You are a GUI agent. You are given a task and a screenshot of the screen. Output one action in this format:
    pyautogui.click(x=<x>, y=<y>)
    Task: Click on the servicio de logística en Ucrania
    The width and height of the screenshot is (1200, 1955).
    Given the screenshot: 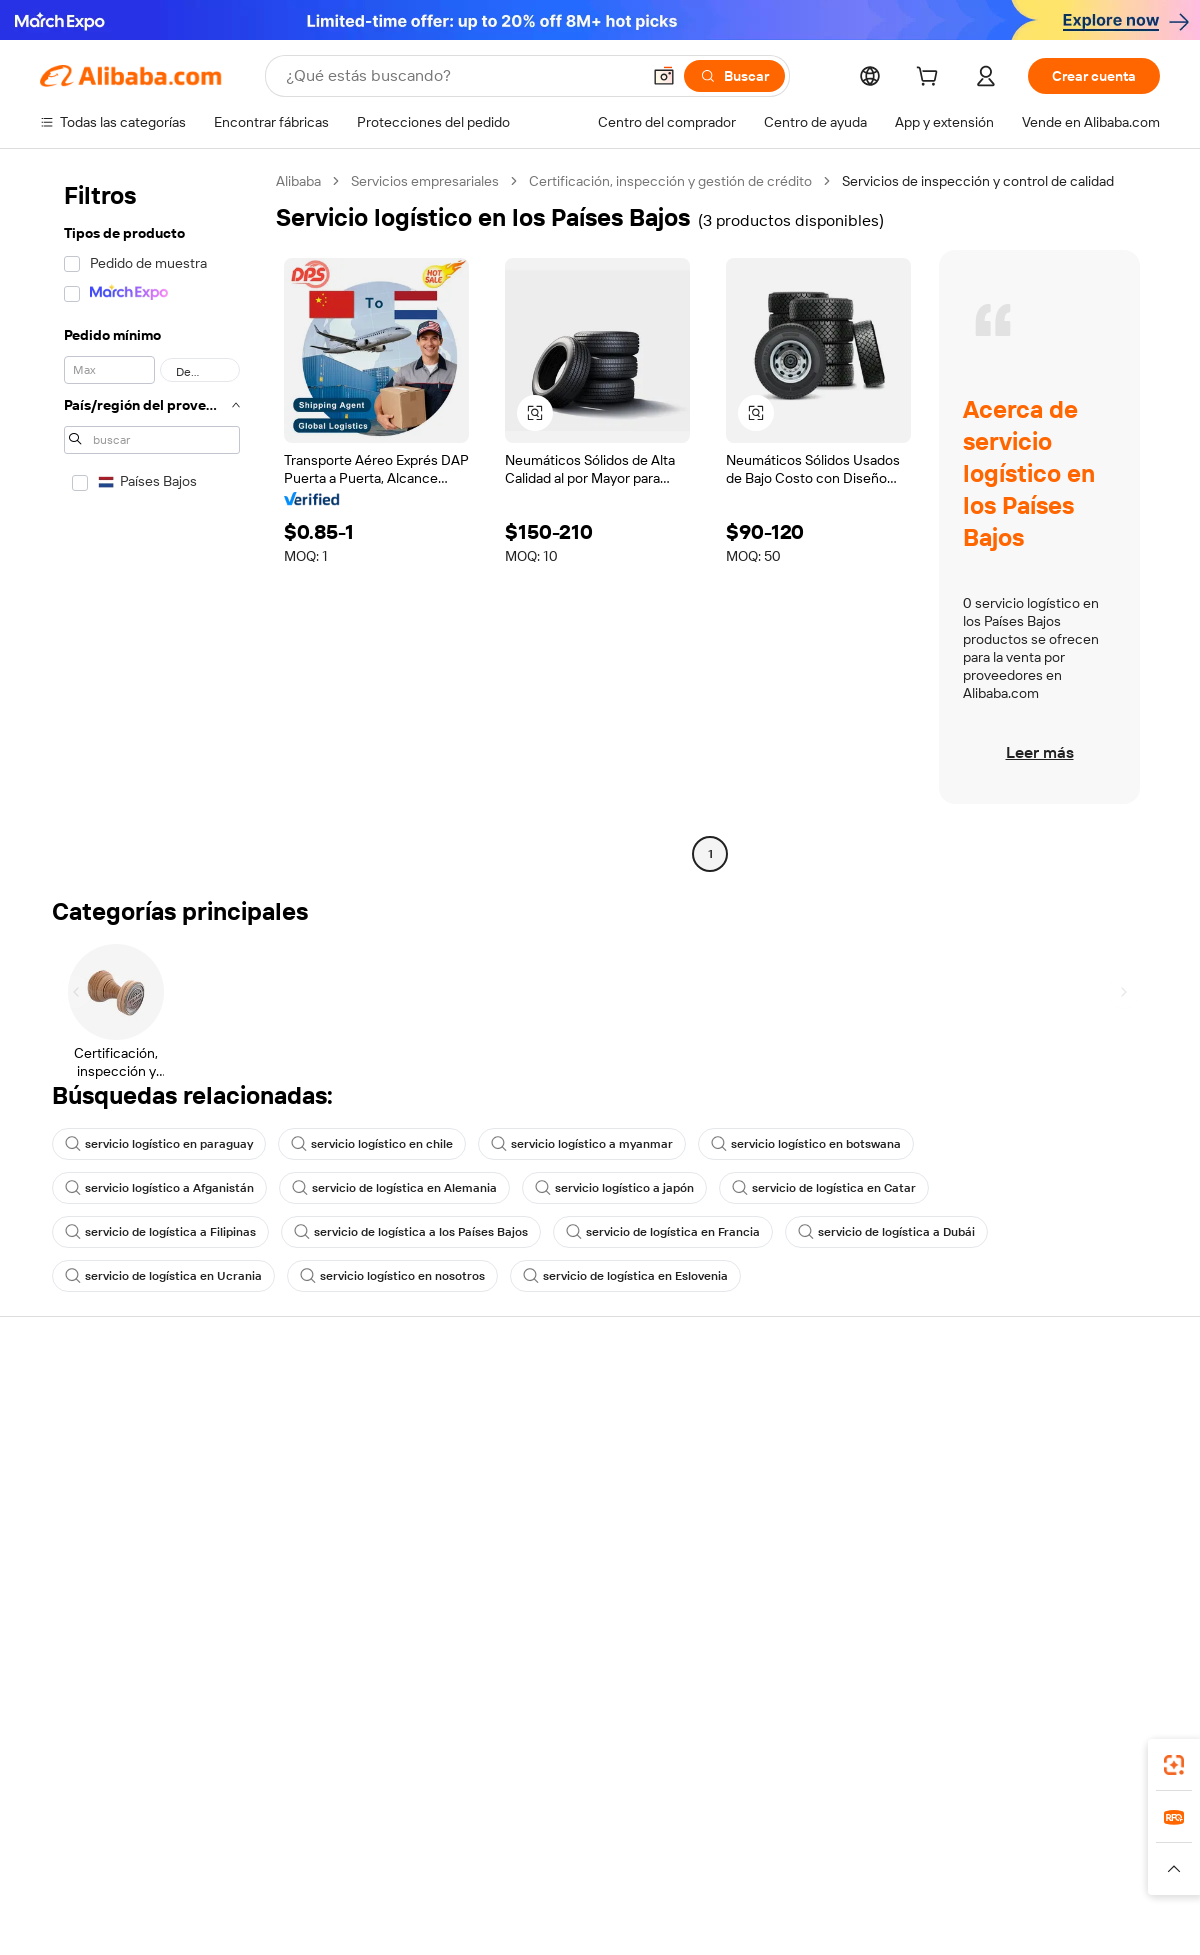 What is the action you would take?
    pyautogui.click(x=163, y=1276)
    